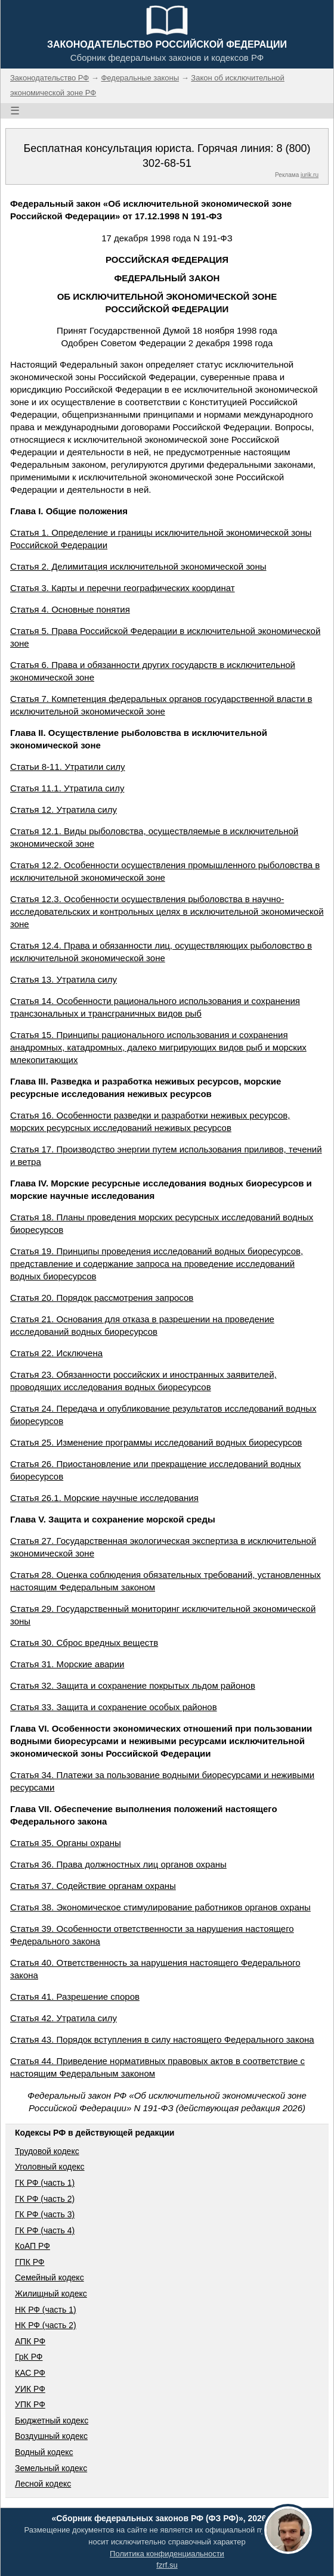 The height and width of the screenshot is (2576, 334). Describe the element at coordinates (112, 1519) in the screenshot. I see `Глава V. Защита и сохранение морской среды` at that location.